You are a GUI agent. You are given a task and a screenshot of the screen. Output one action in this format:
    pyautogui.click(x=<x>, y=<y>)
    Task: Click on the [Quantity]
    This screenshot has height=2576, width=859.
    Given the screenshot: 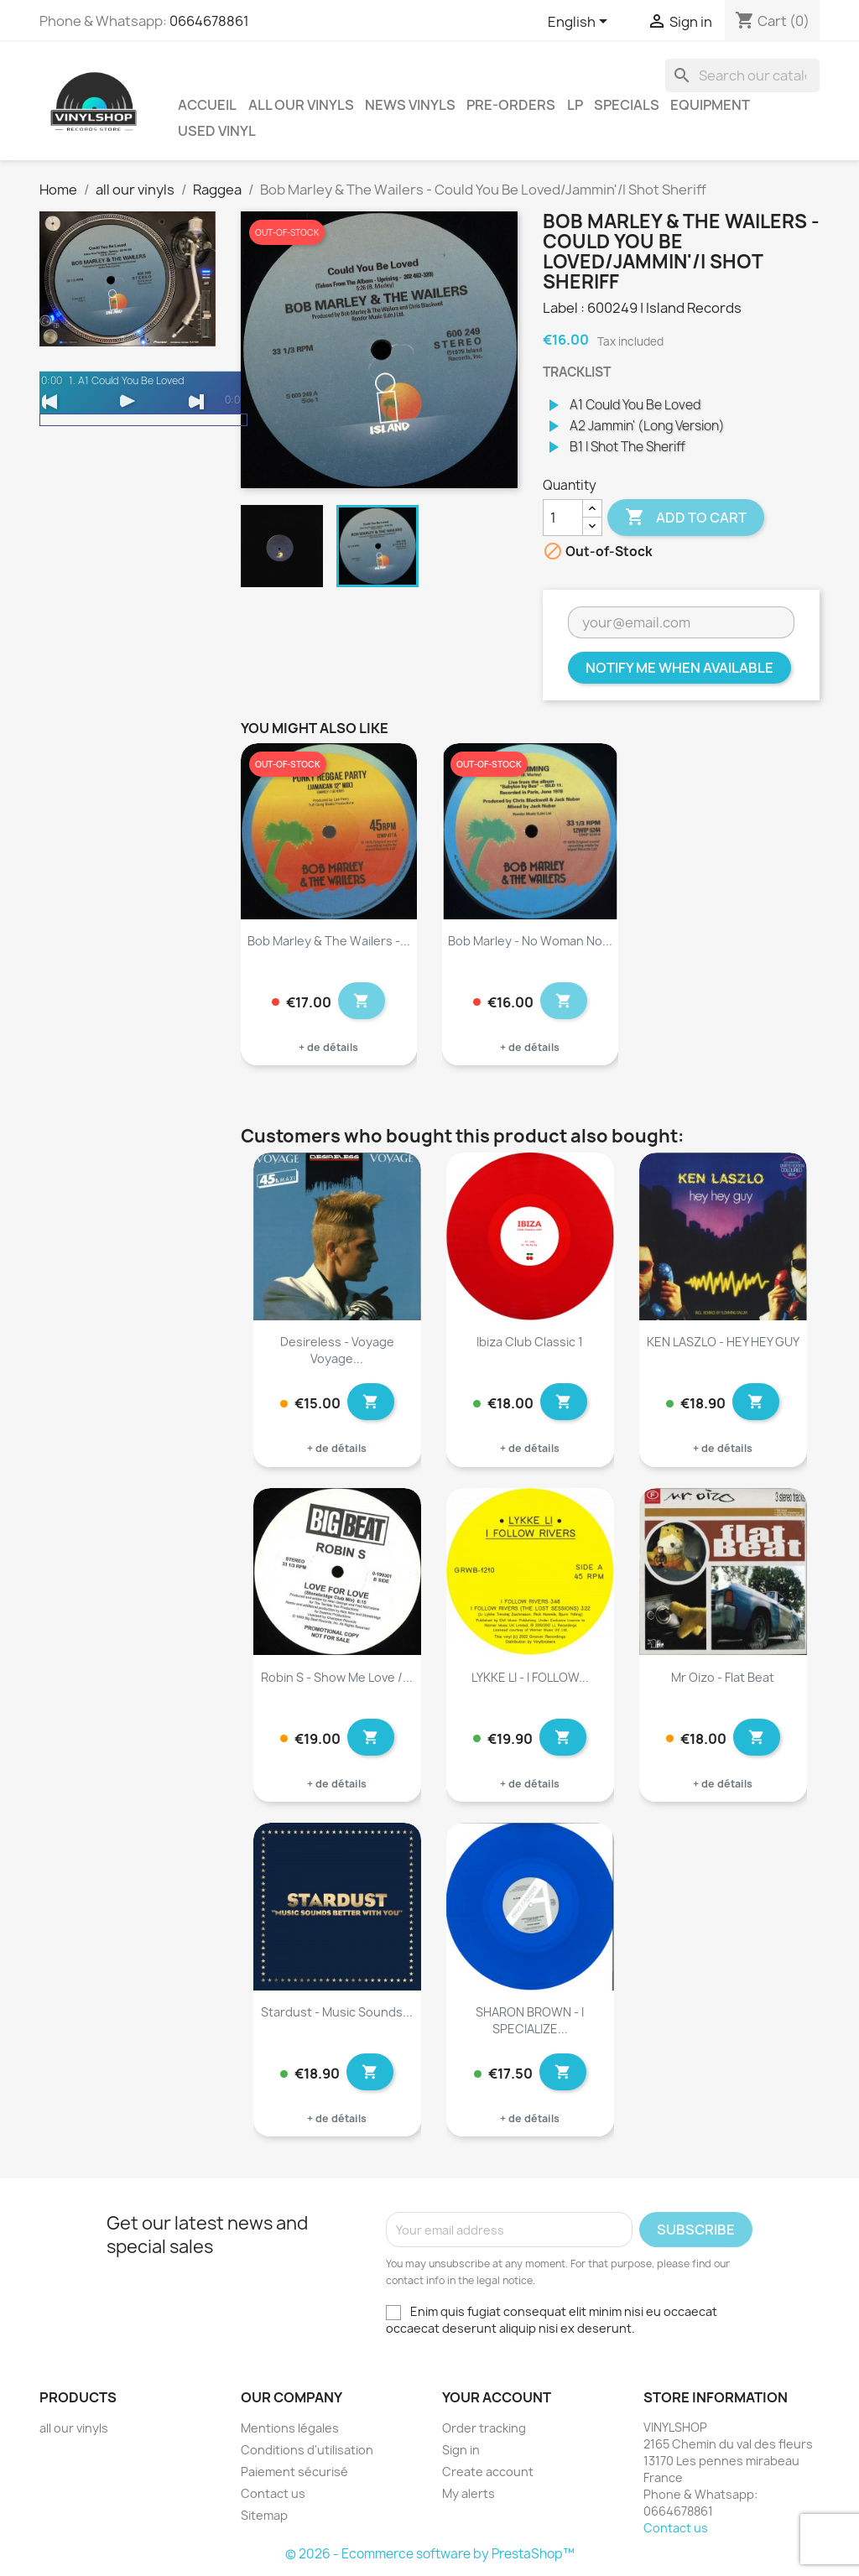 What is the action you would take?
    pyautogui.click(x=563, y=517)
    